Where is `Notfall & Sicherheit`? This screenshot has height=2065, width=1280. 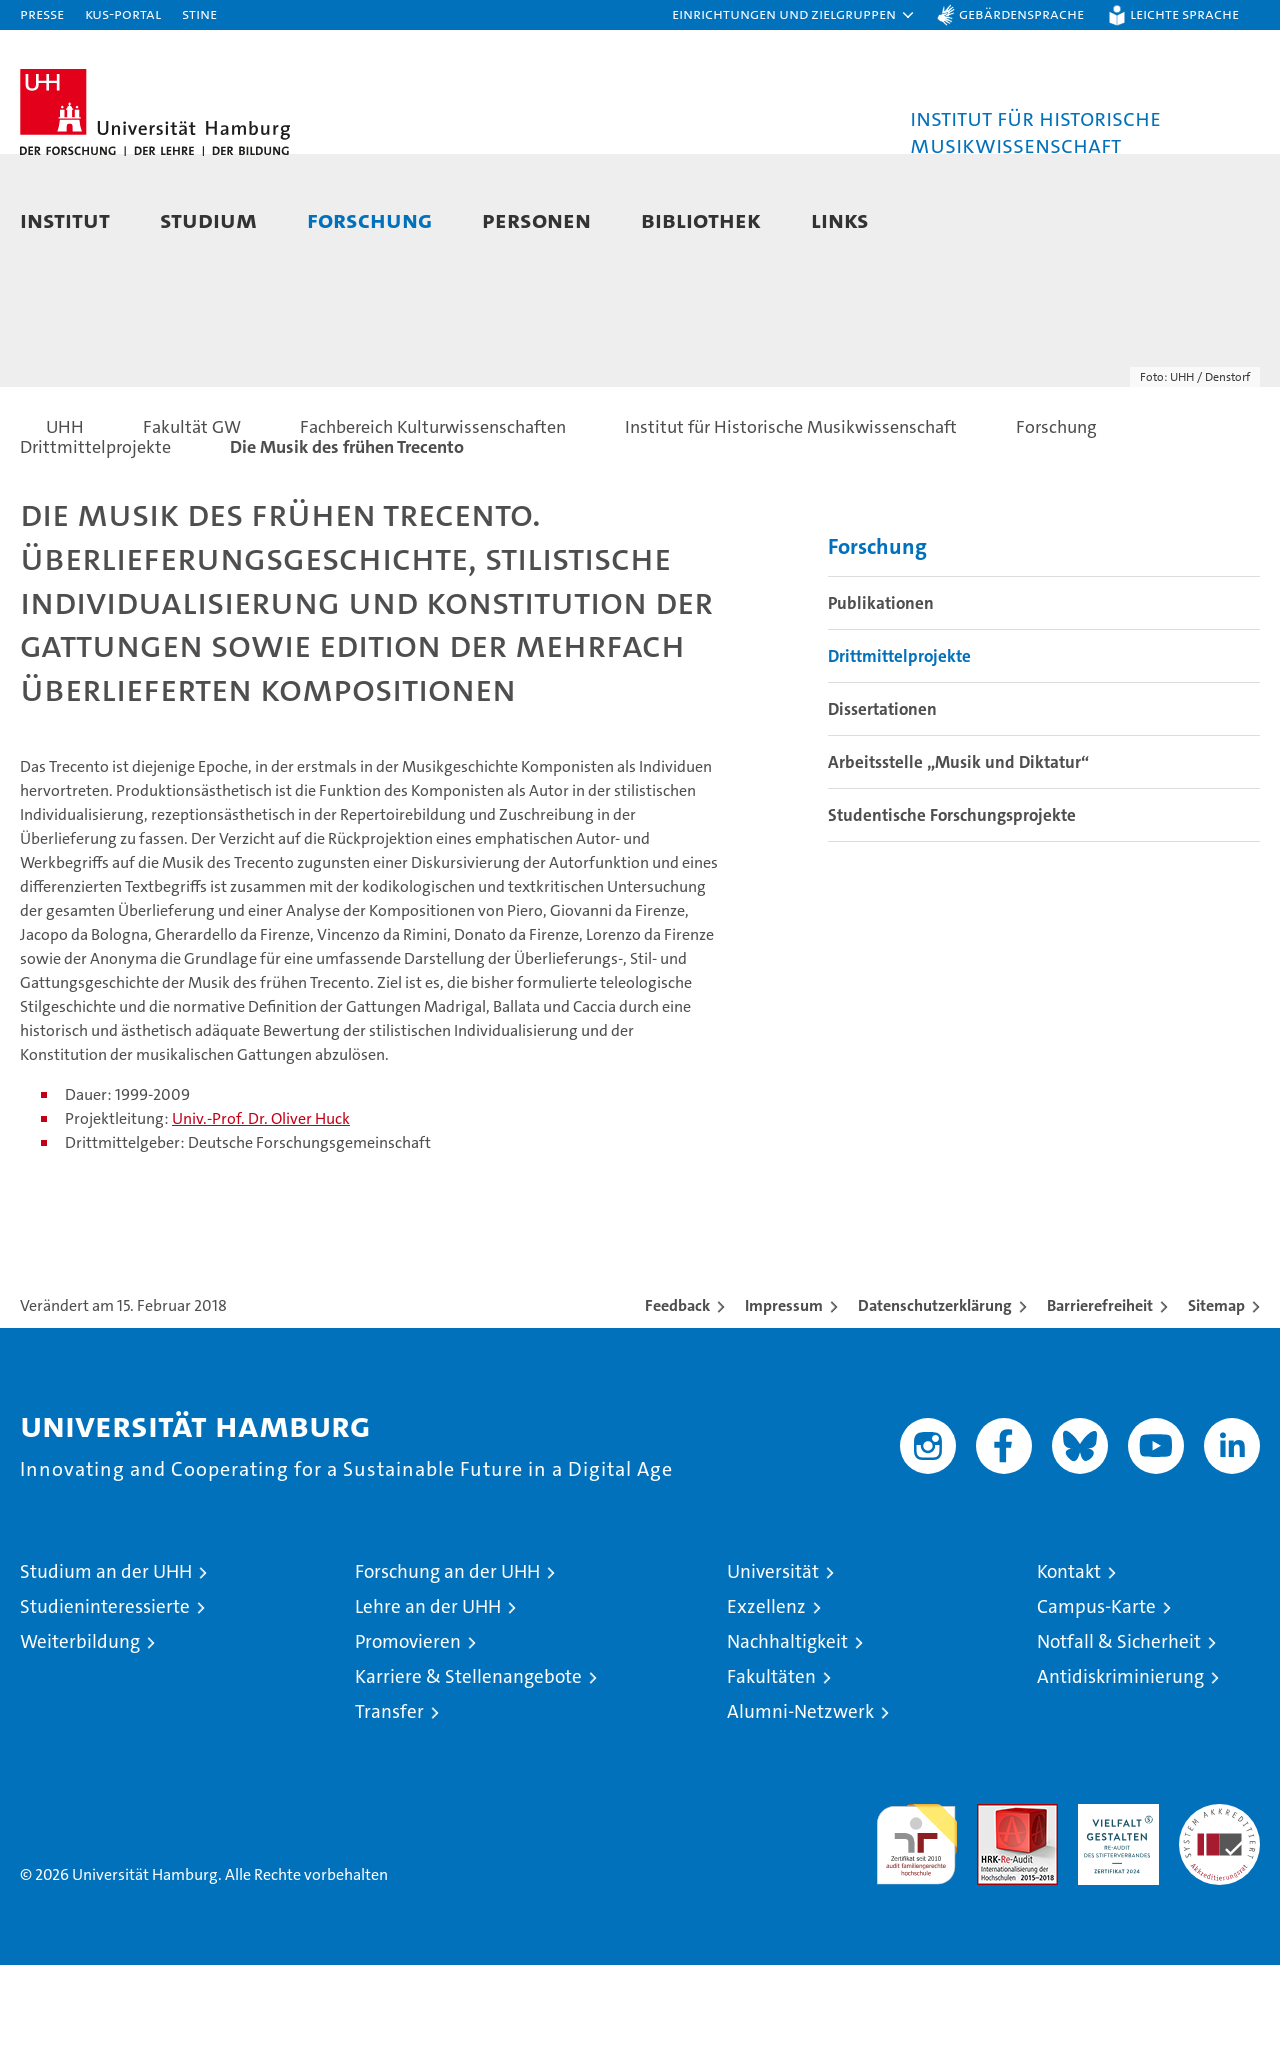 Notfall & Sicherheit is located at coordinates (1119, 1741).